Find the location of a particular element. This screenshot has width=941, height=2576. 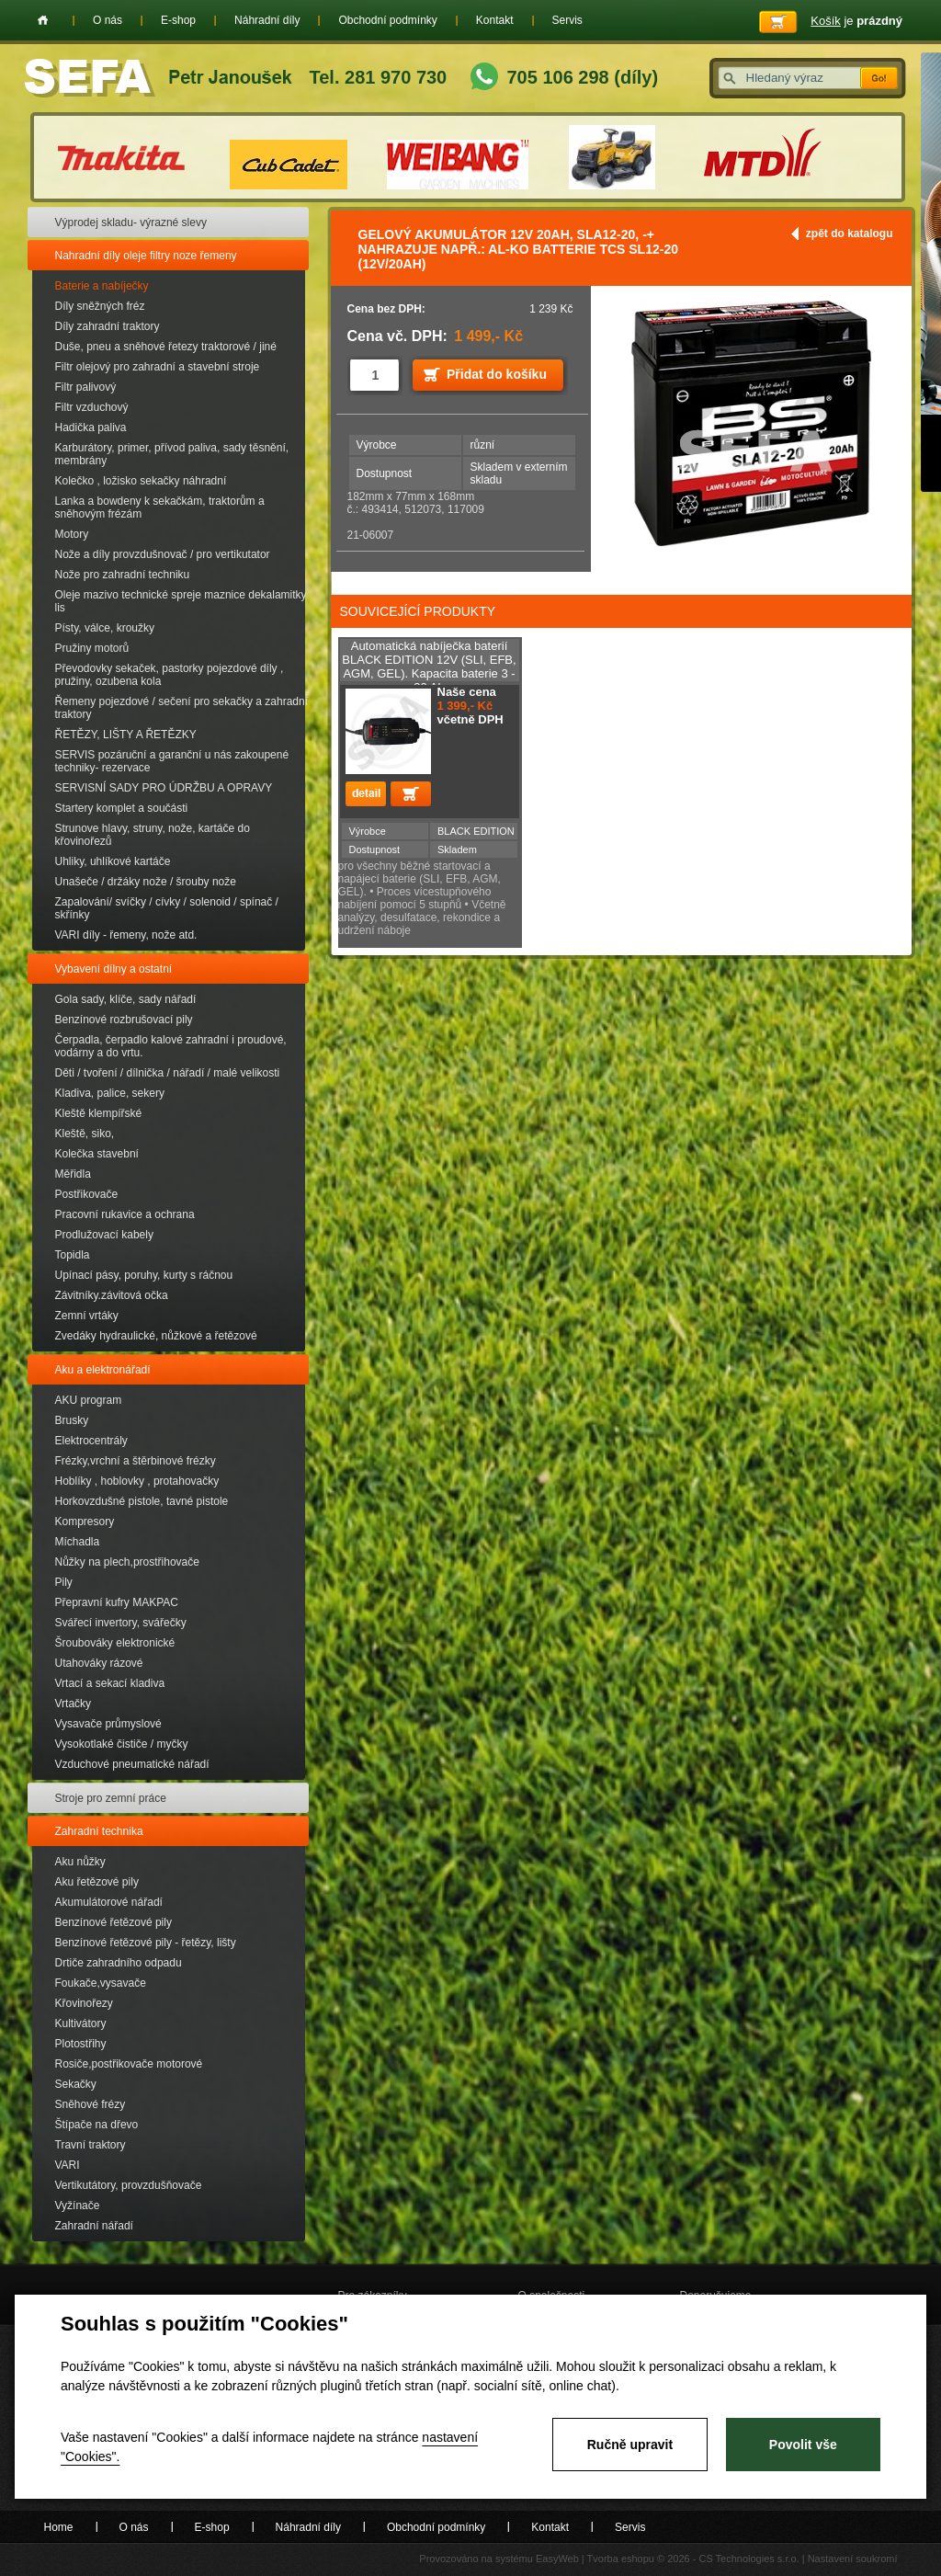

zpět do katalogu is located at coordinates (849, 233).